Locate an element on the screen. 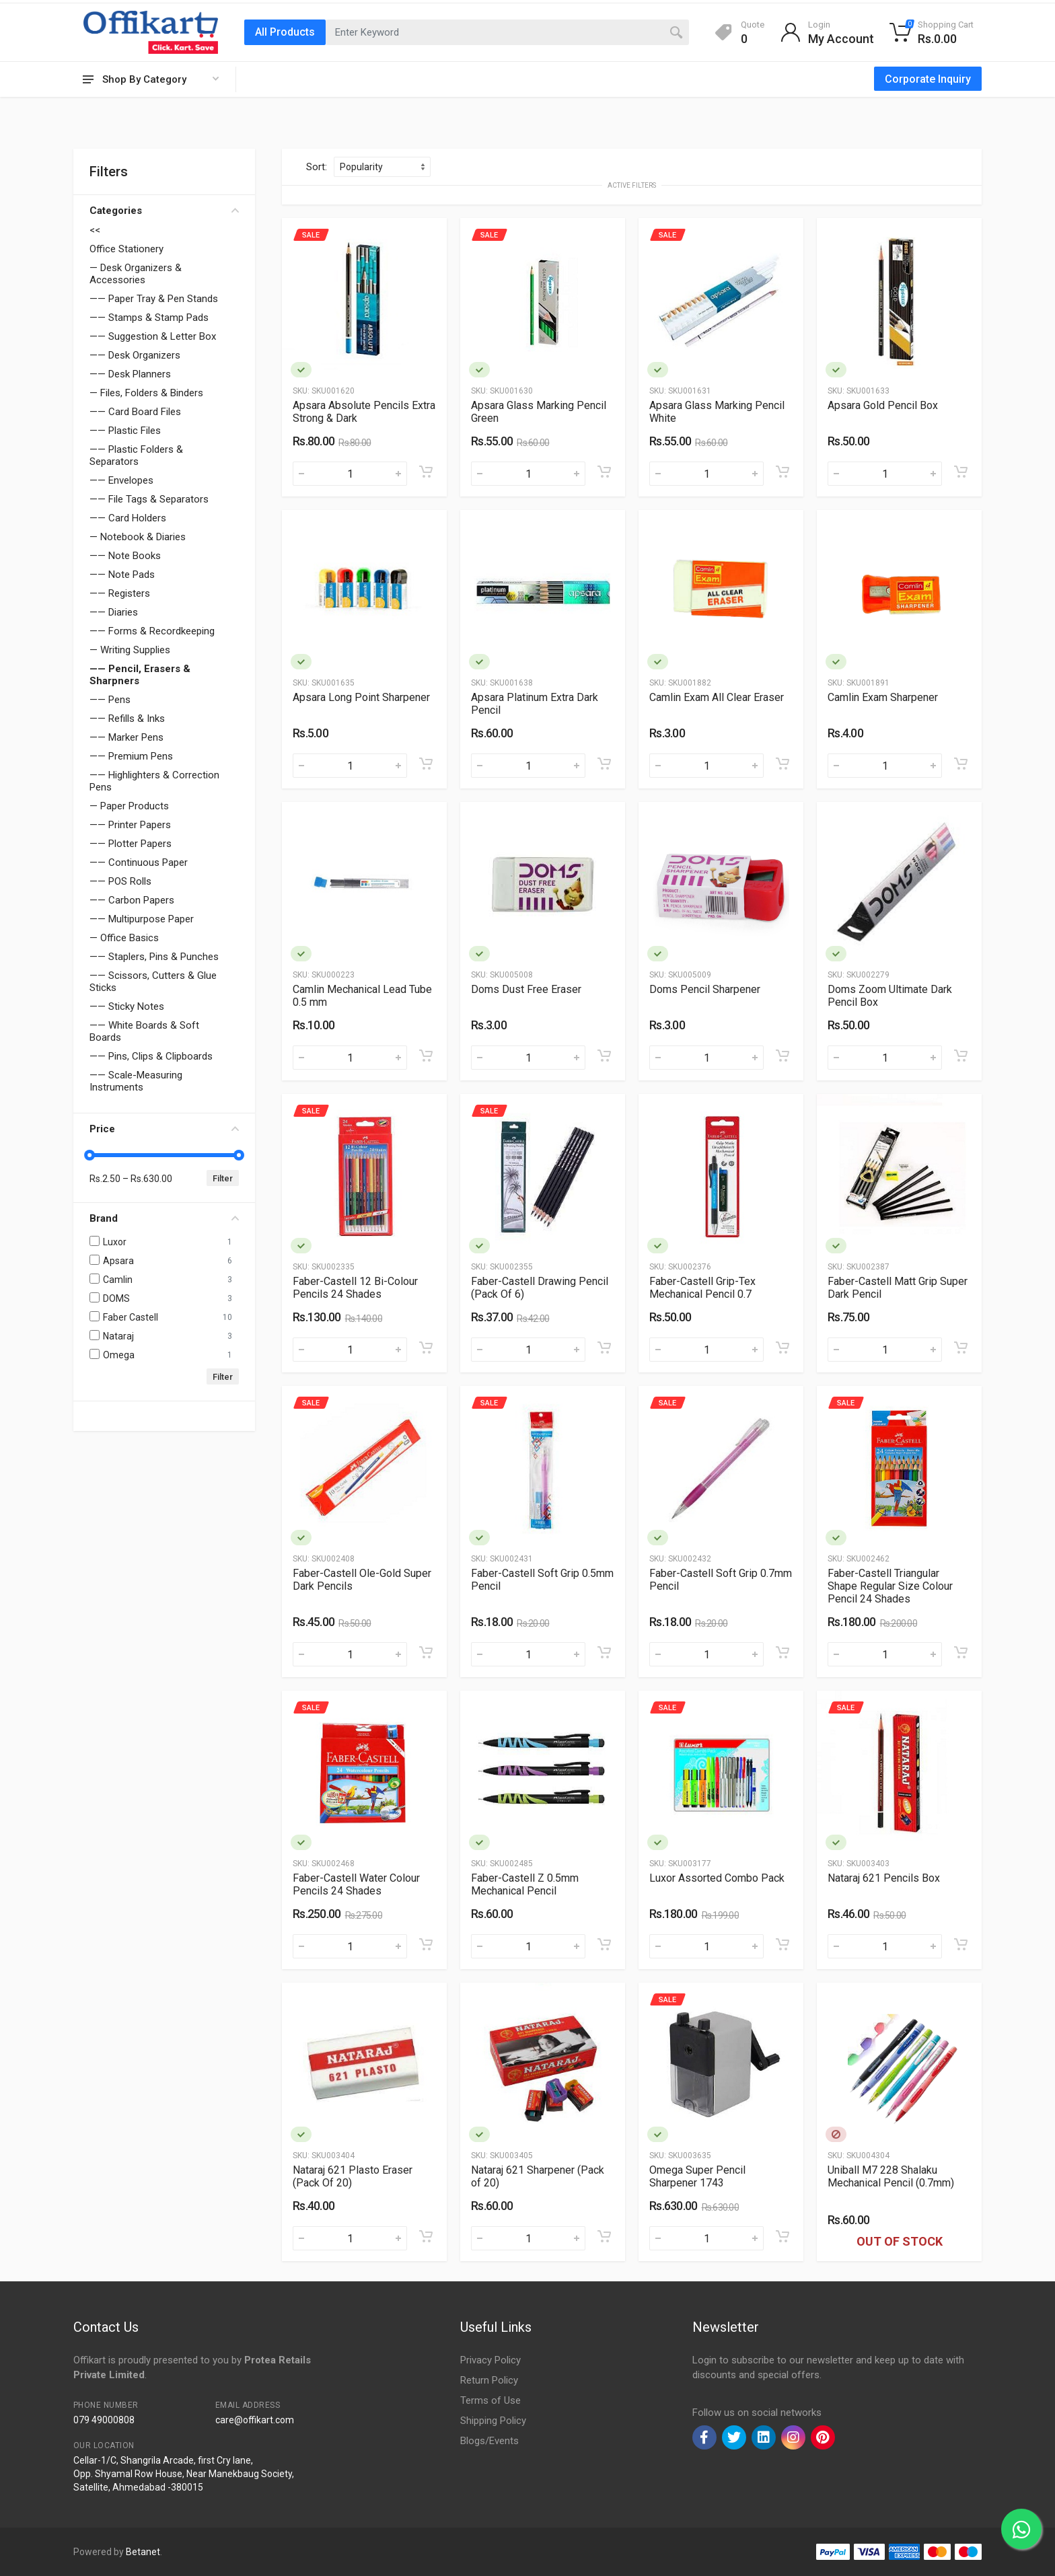  —— Scissors, Cutters & Glue Sticks is located at coordinates (153, 981).